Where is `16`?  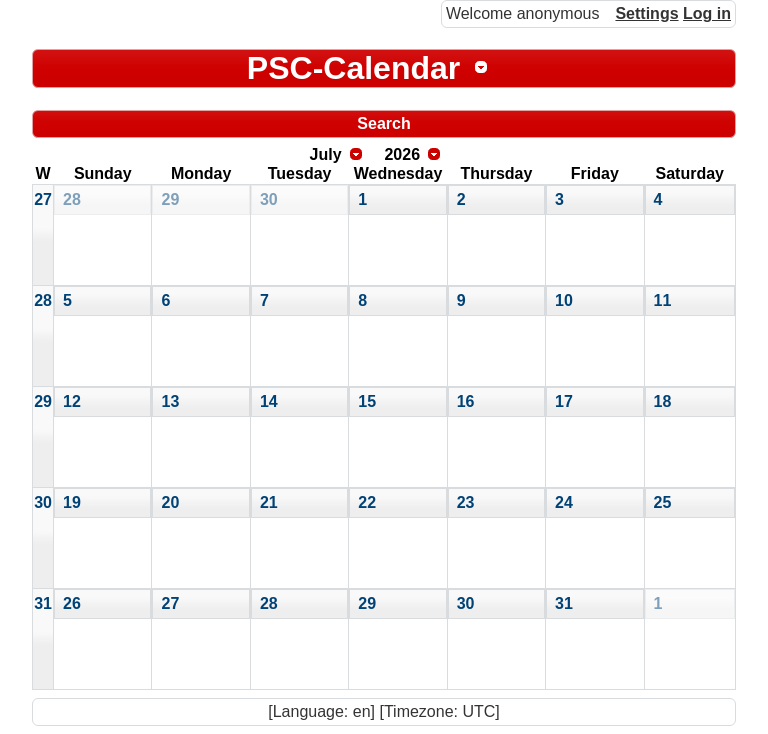
16 is located at coordinates (466, 401).